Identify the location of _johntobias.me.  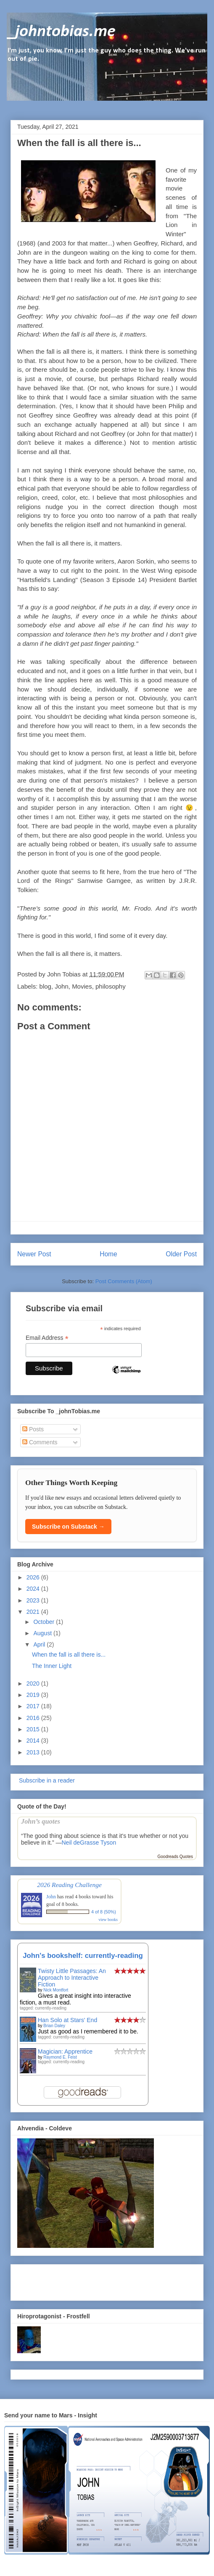
(61, 31).